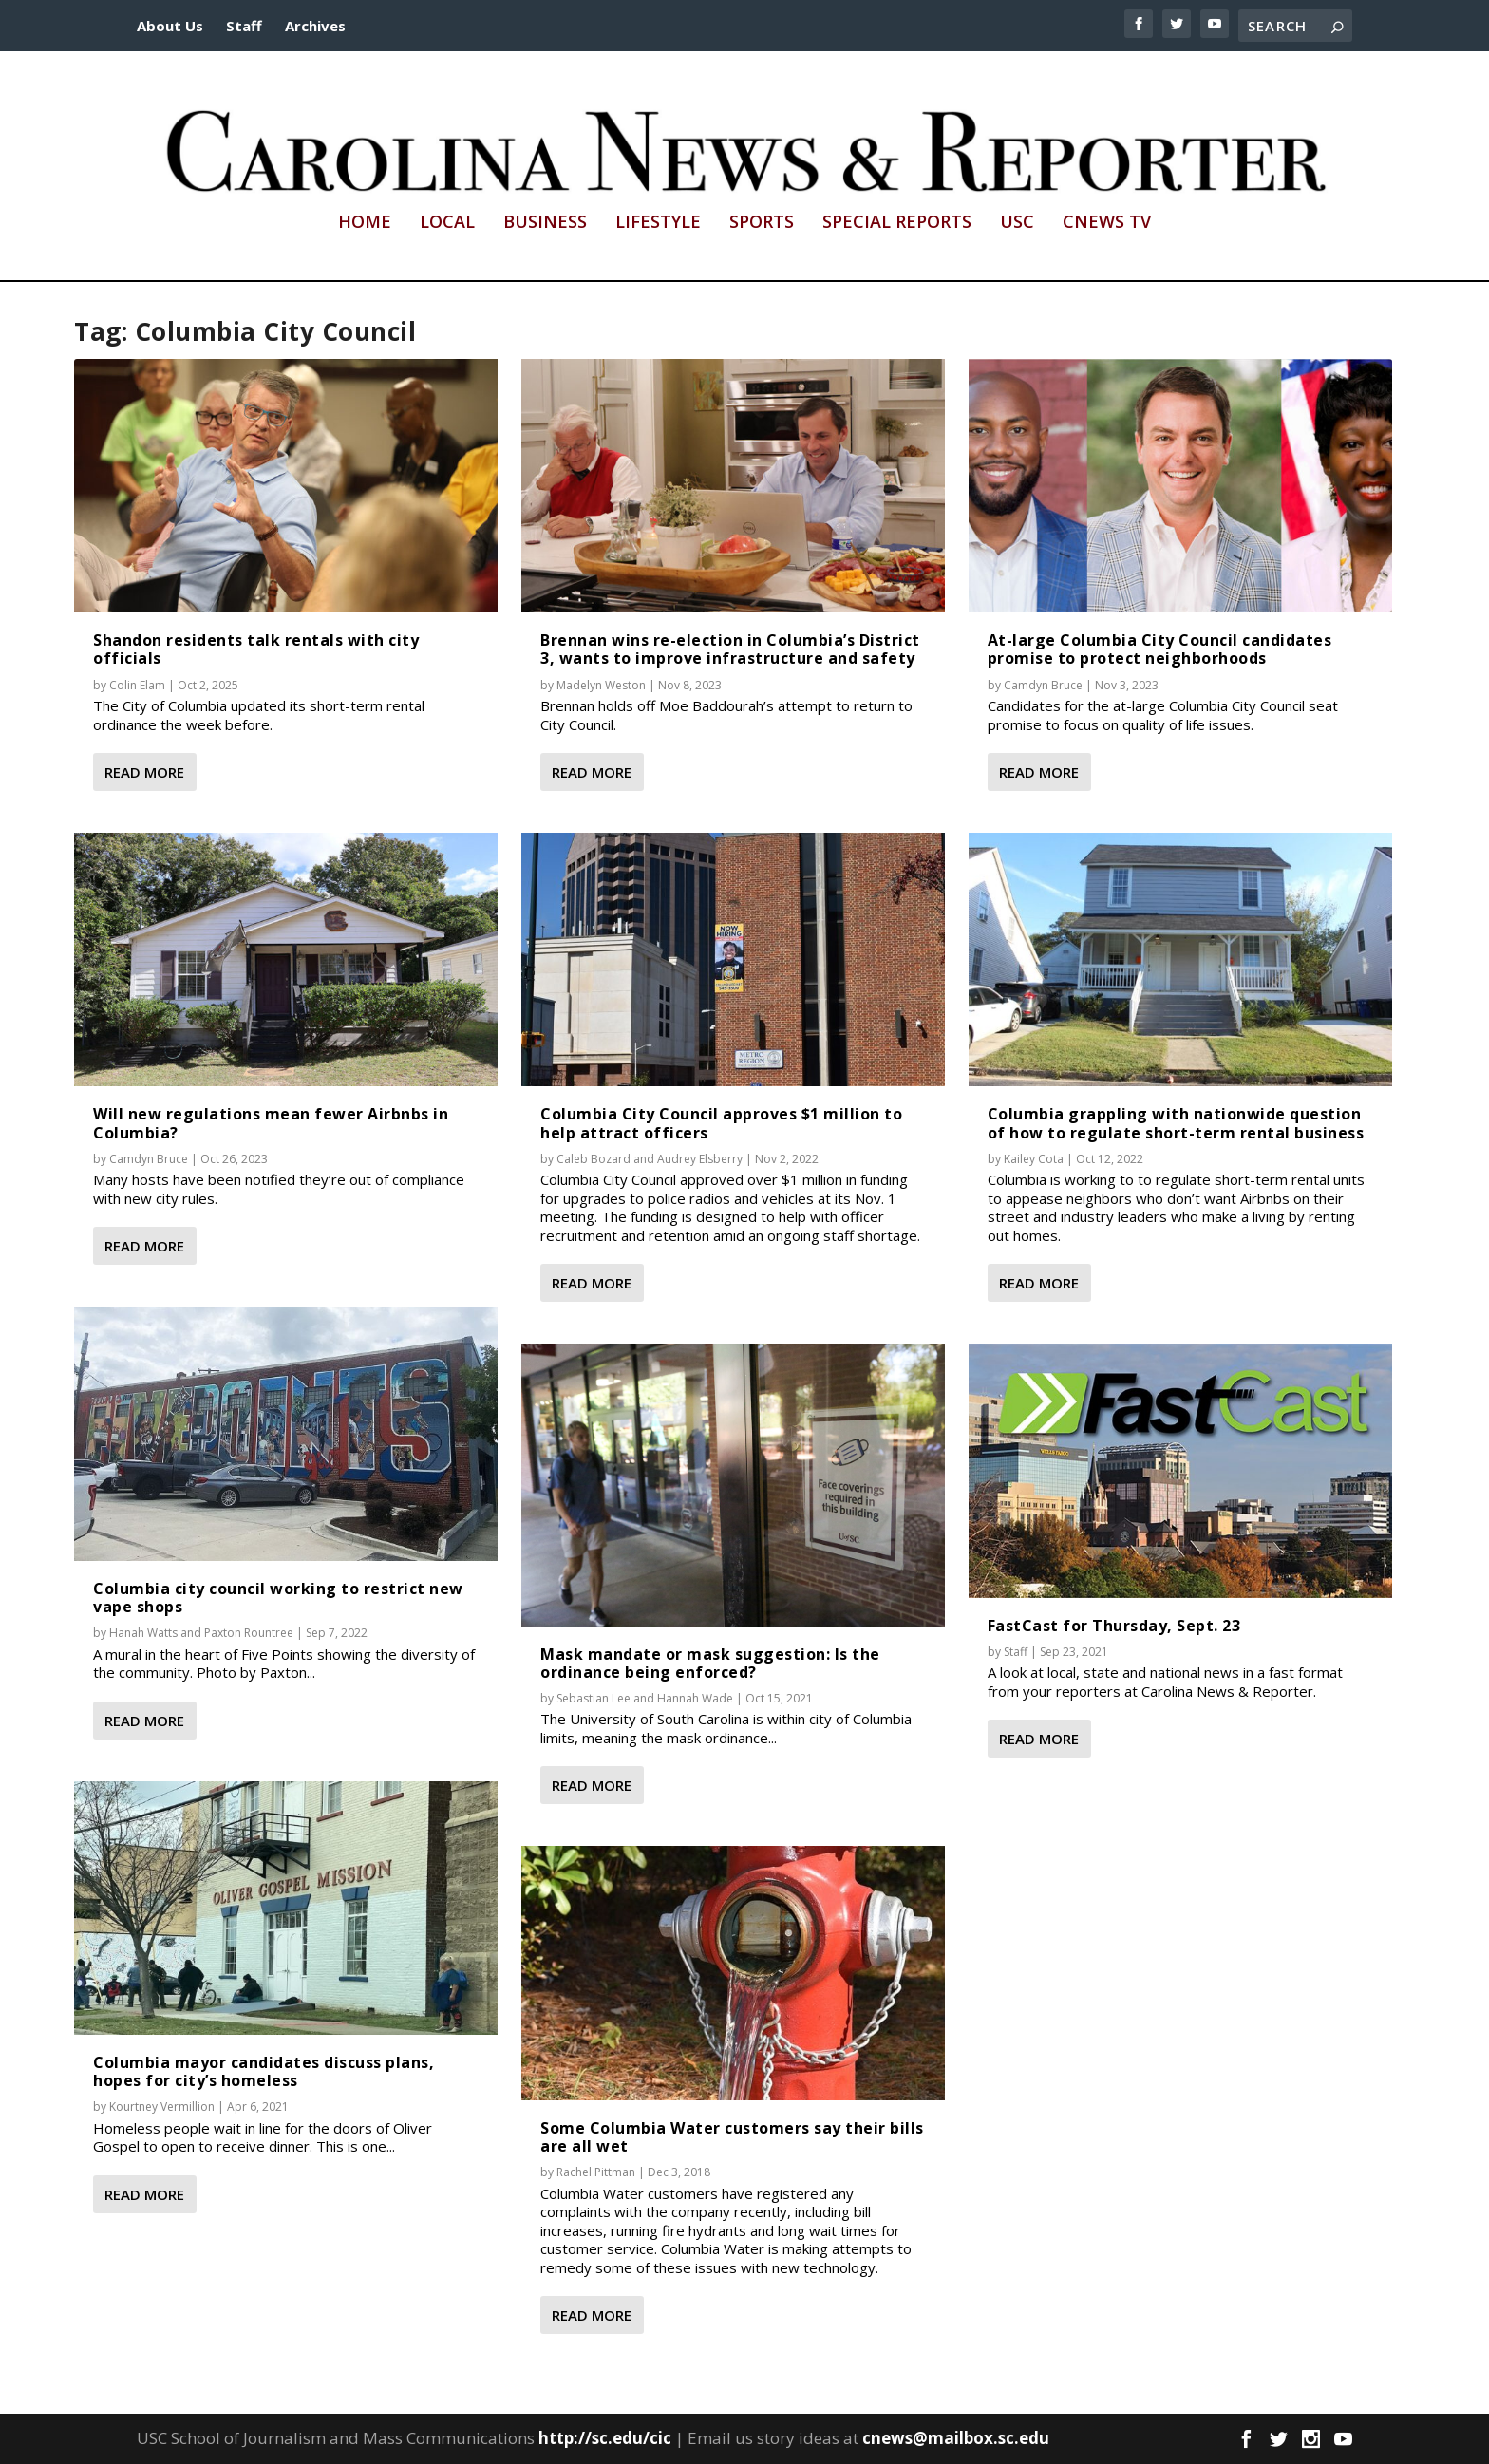 This screenshot has width=1489, height=2464. I want to click on Some Columbia Water customers say their bills are all wet, so click(732, 2136).